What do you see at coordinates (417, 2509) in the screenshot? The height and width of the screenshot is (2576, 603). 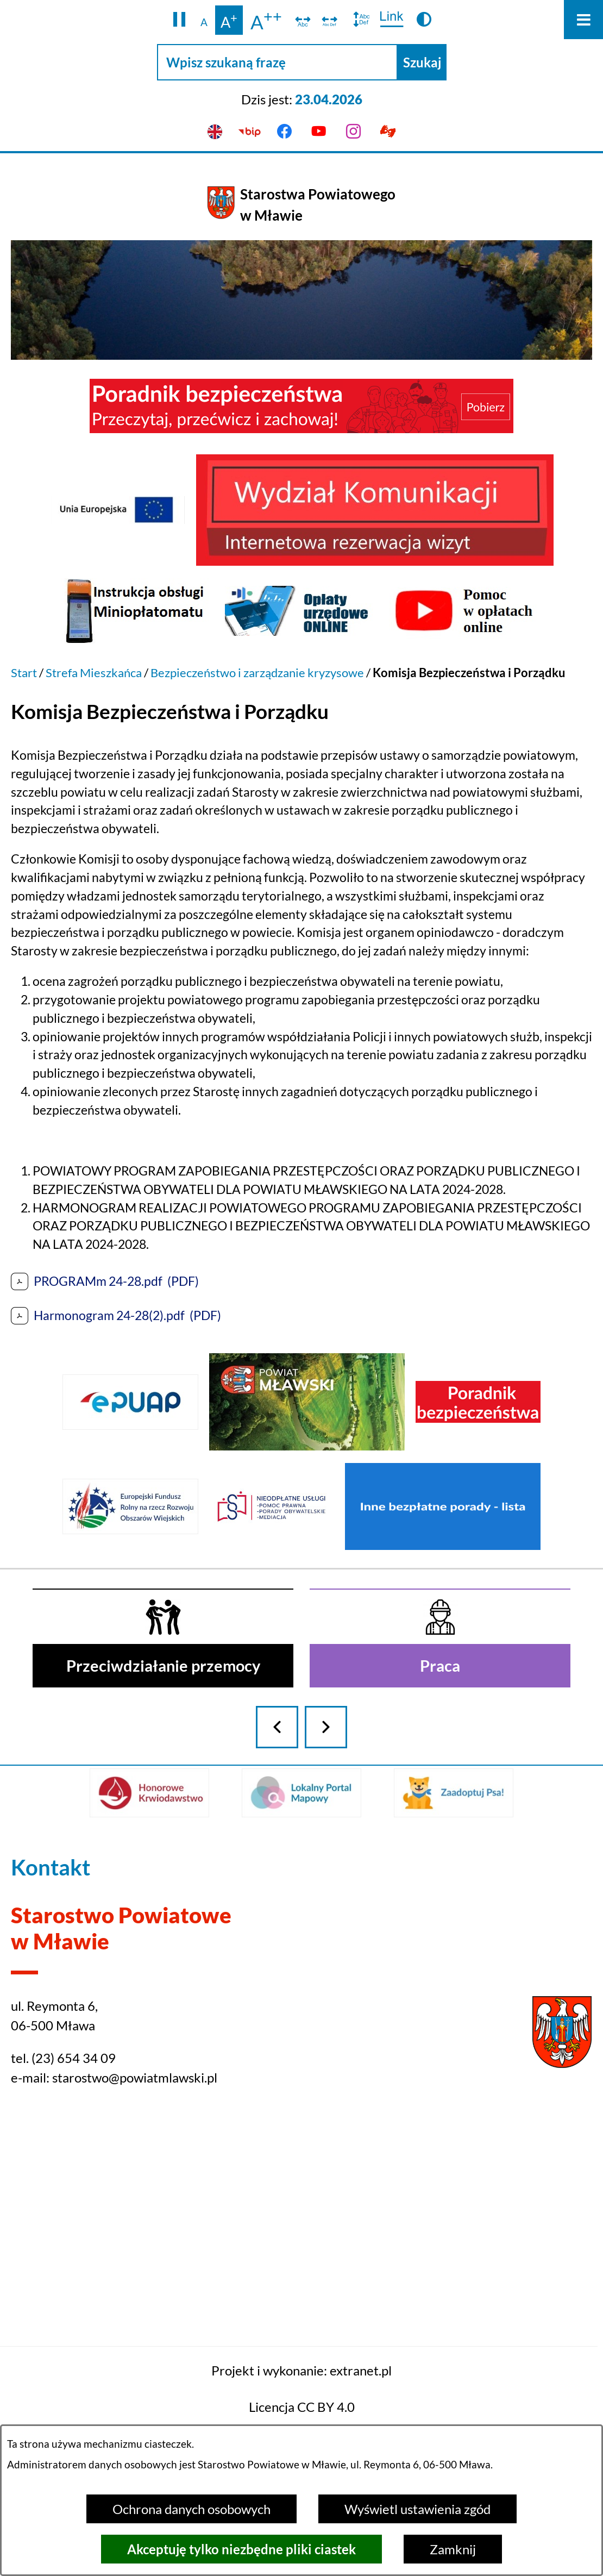 I see `Wyświetl ustawienia zgód` at bounding box center [417, 2509].